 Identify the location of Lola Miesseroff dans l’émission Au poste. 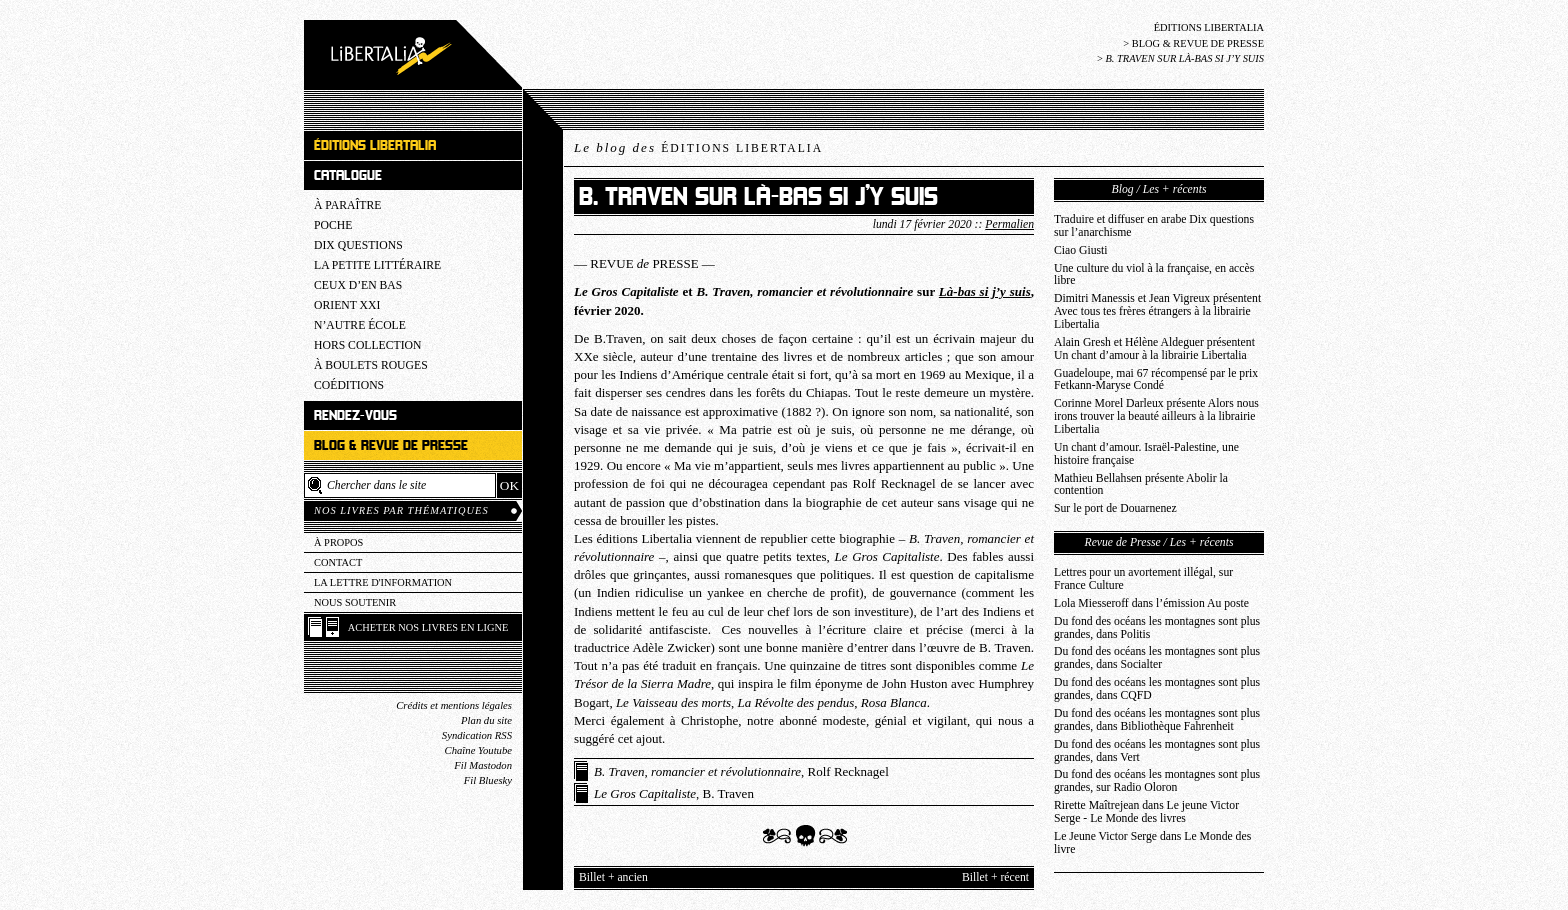
(1151, 603).